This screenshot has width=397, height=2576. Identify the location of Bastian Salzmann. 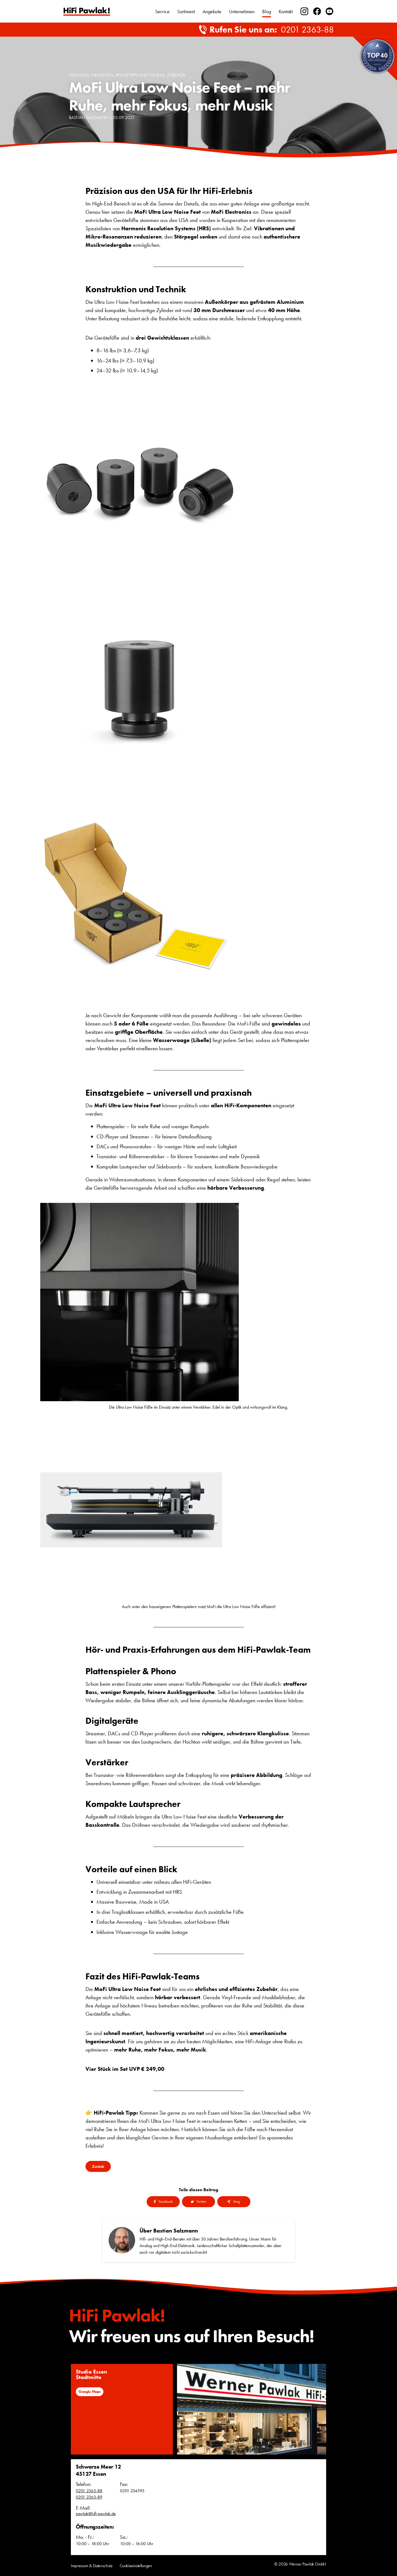
(88, 117).